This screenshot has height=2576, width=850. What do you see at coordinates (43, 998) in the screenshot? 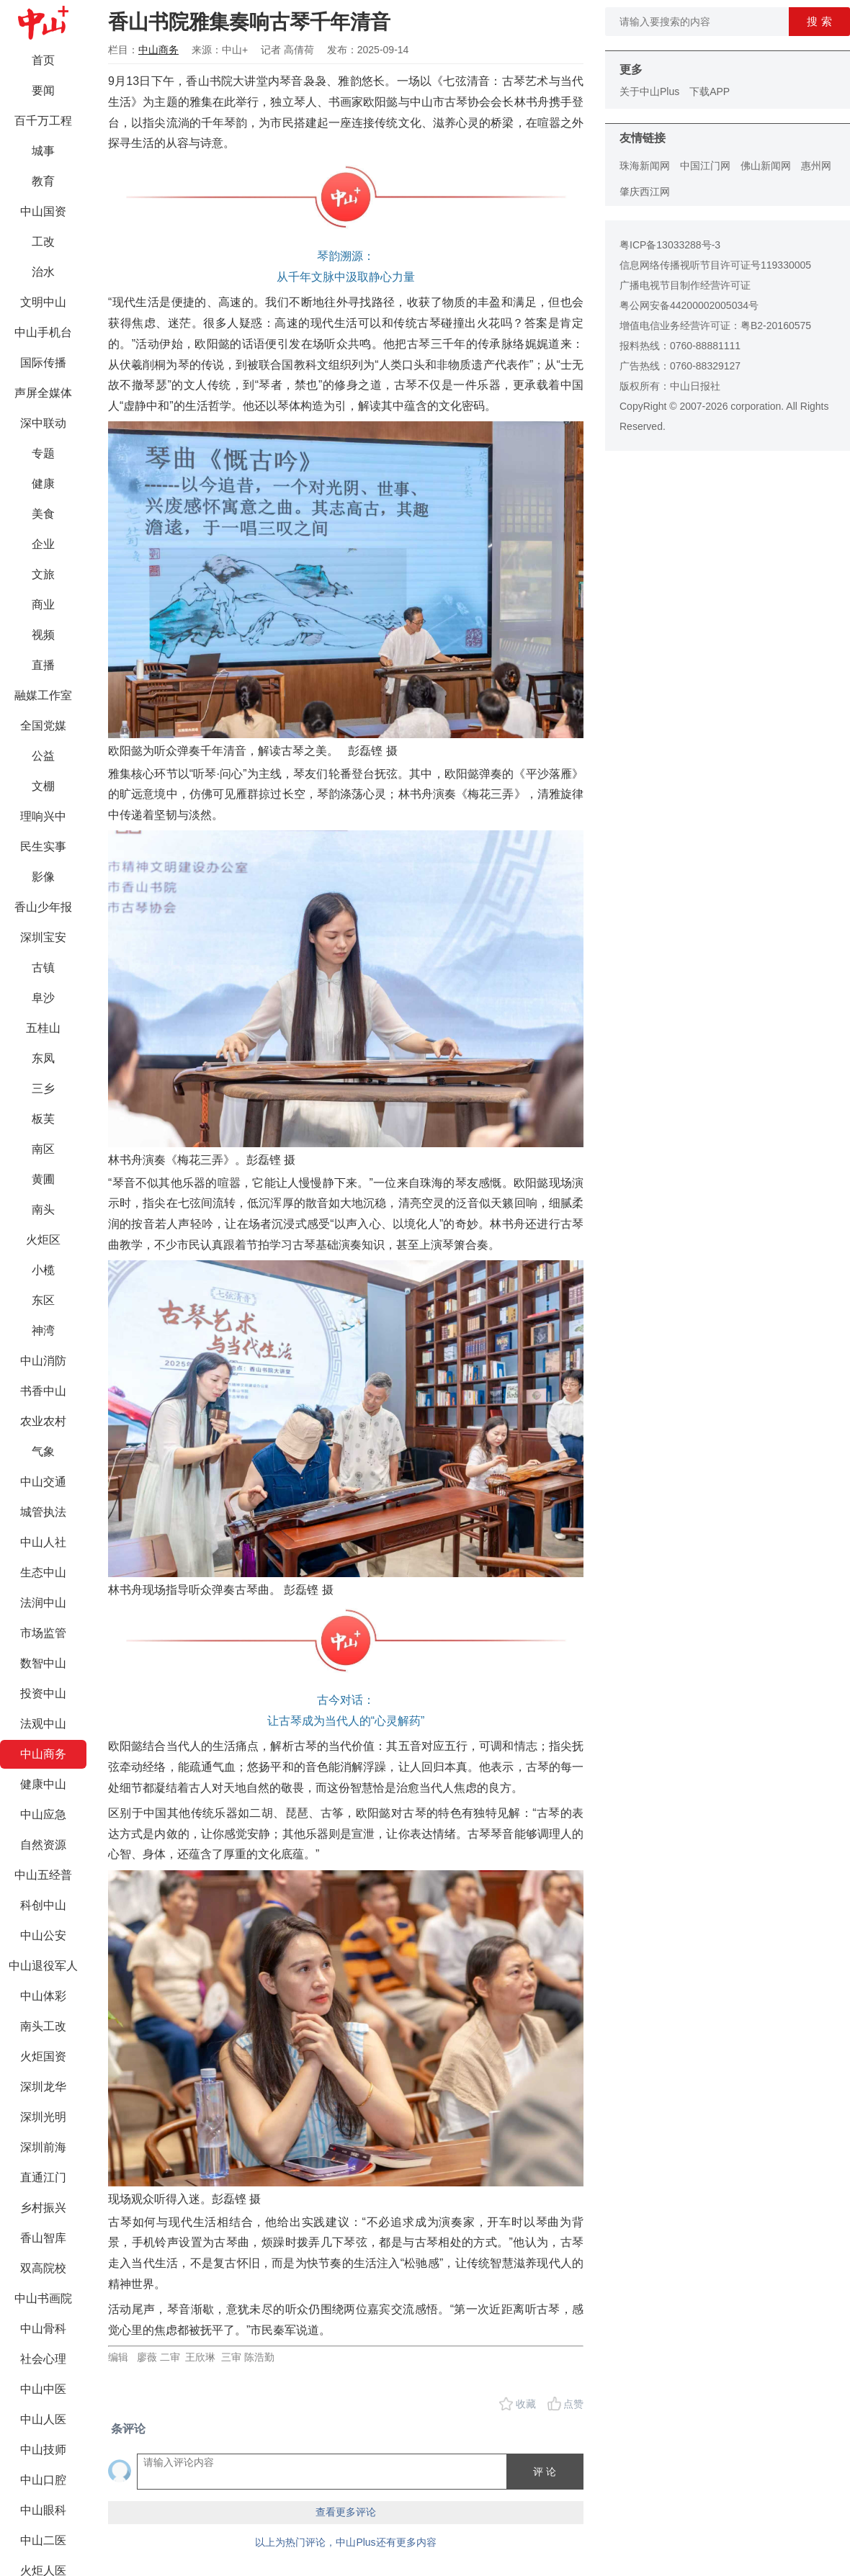
I see `阜沙` at bounding box center [43, 998].